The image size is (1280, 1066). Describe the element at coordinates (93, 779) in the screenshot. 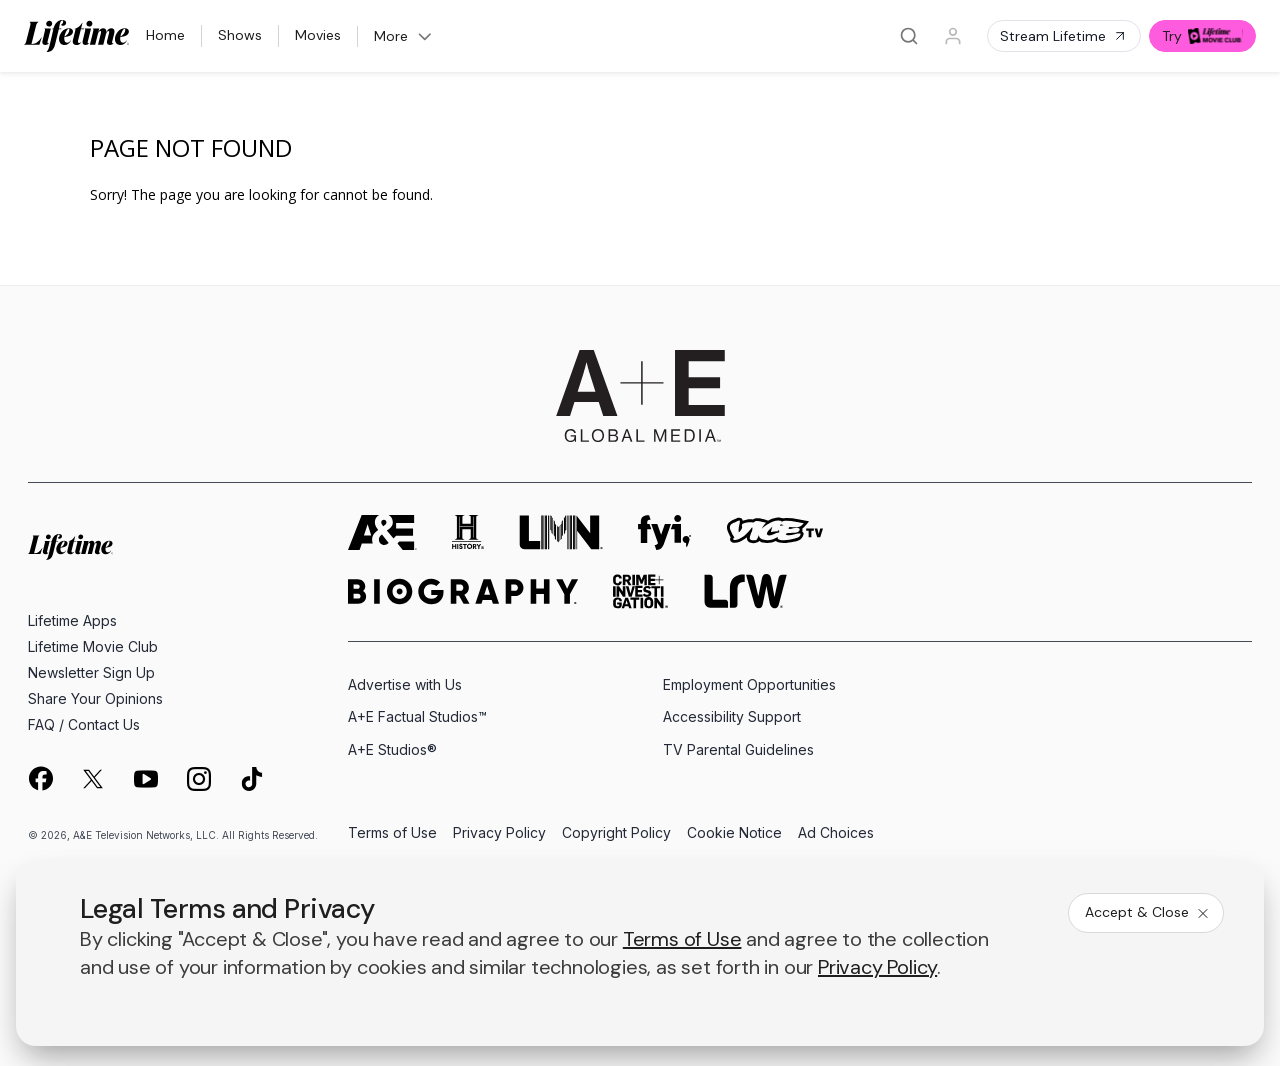

I see `[on twitter]` at that location.